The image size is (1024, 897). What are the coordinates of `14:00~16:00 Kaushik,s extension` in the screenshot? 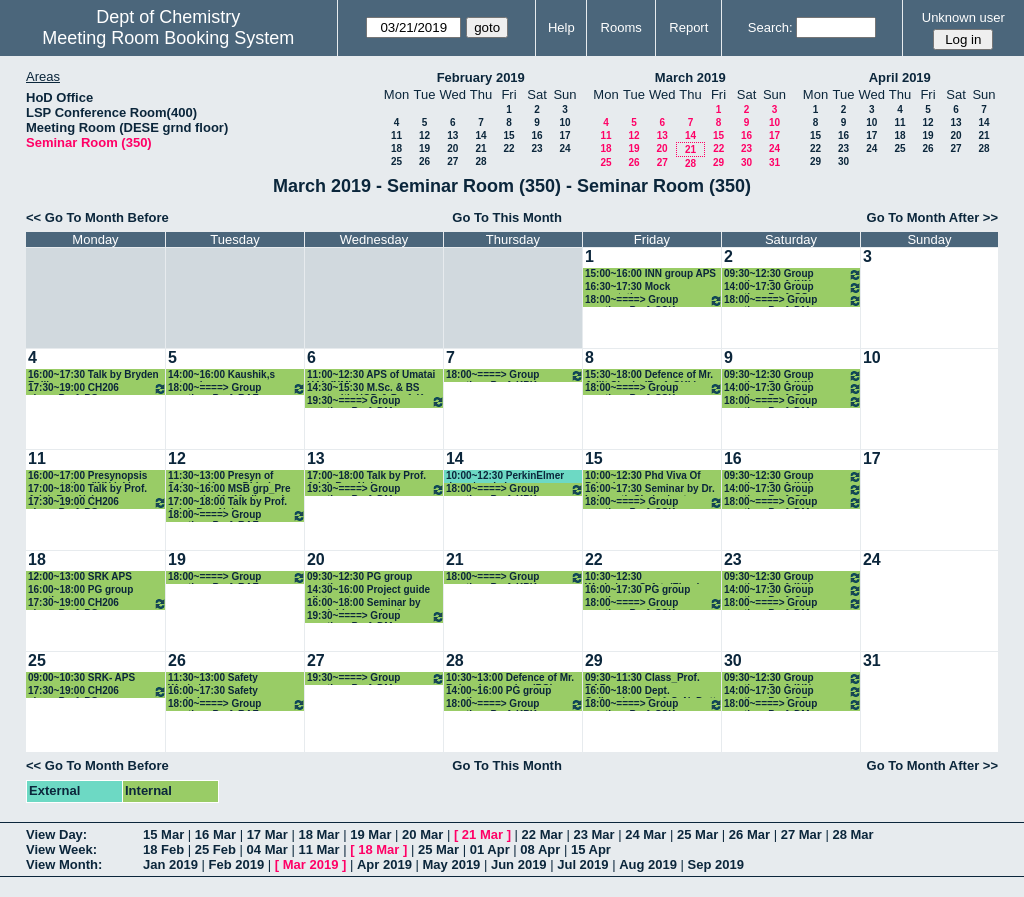 It's located at (221, 375).